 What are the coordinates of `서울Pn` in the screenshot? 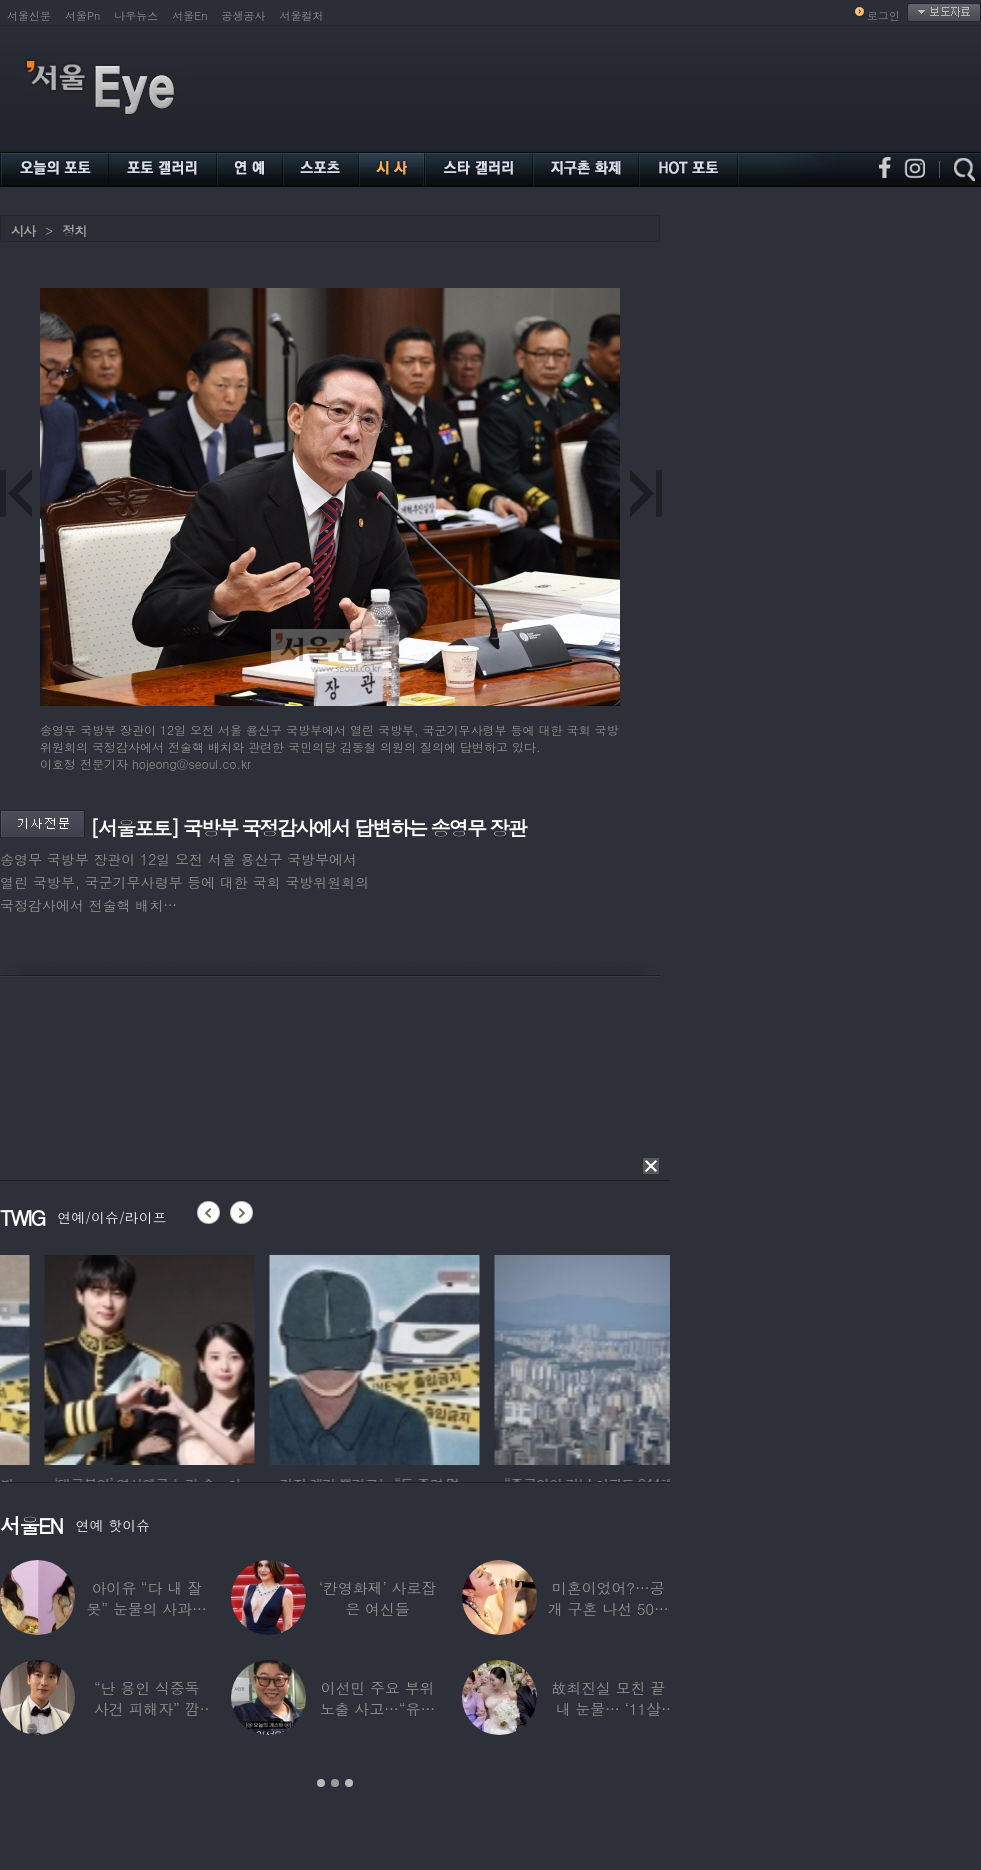 It's located at (82, 15).